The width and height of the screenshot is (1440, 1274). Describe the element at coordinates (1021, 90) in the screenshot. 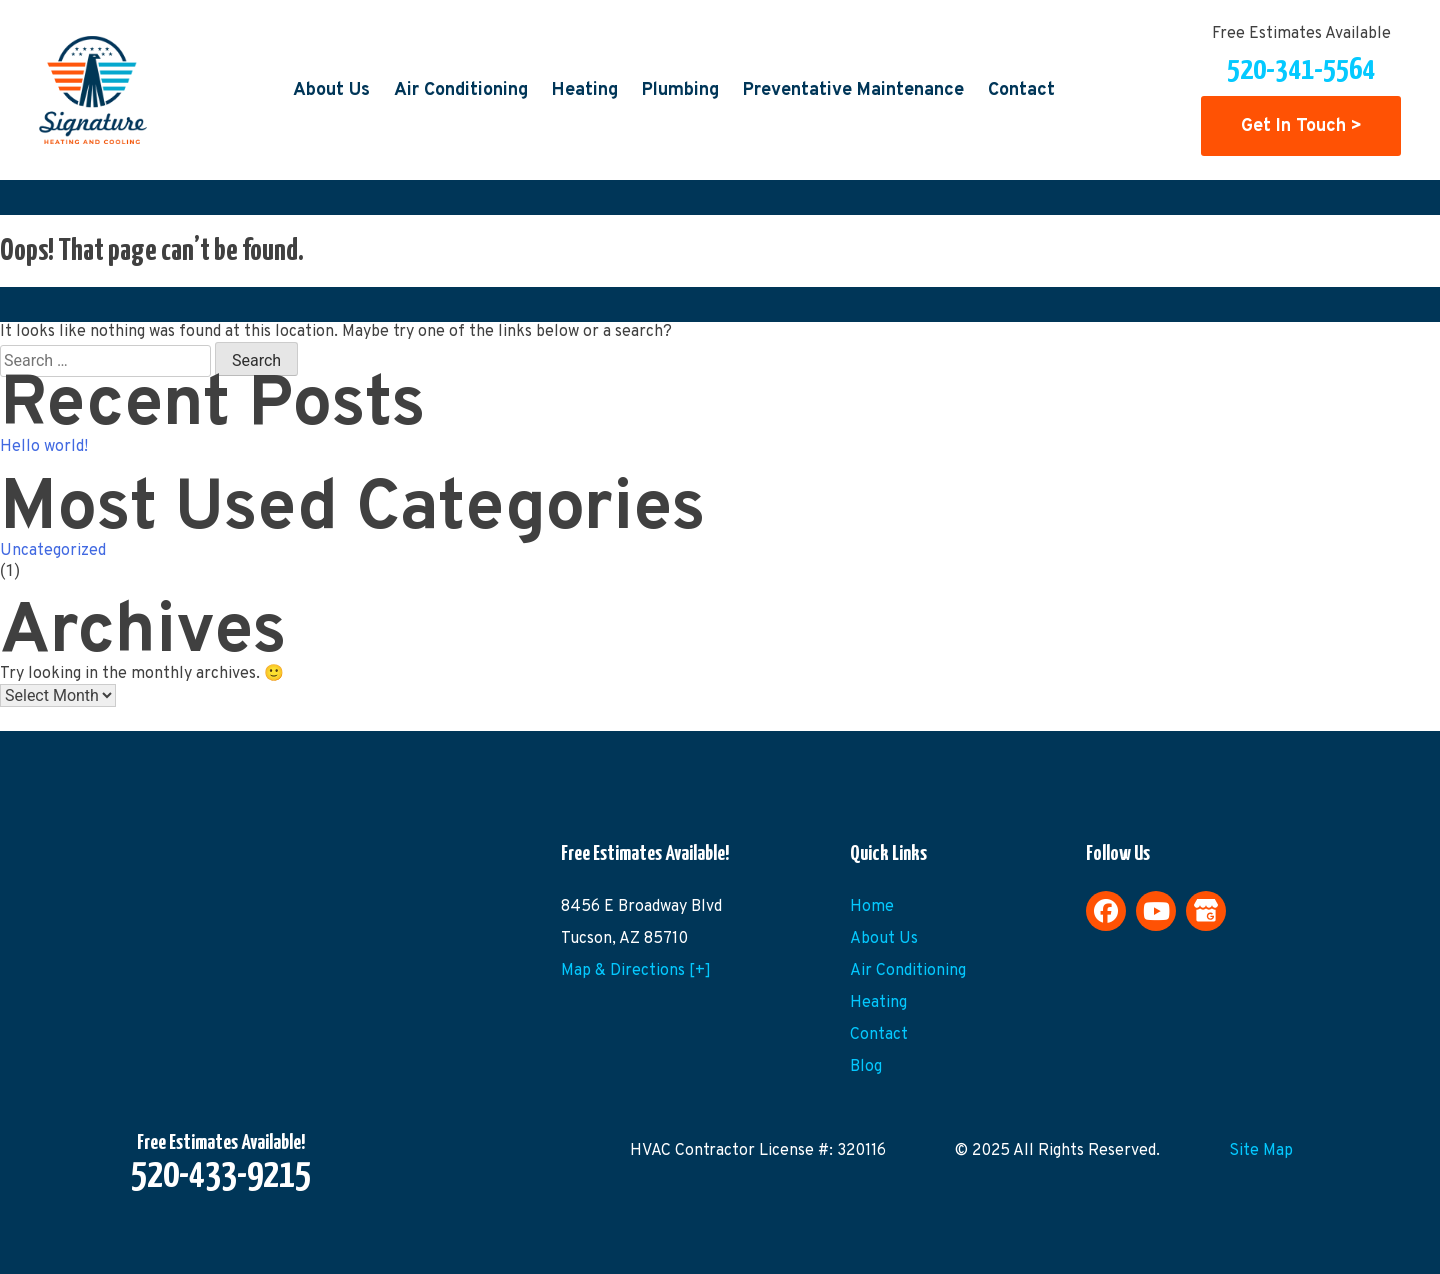

I see `Contact` at that location.